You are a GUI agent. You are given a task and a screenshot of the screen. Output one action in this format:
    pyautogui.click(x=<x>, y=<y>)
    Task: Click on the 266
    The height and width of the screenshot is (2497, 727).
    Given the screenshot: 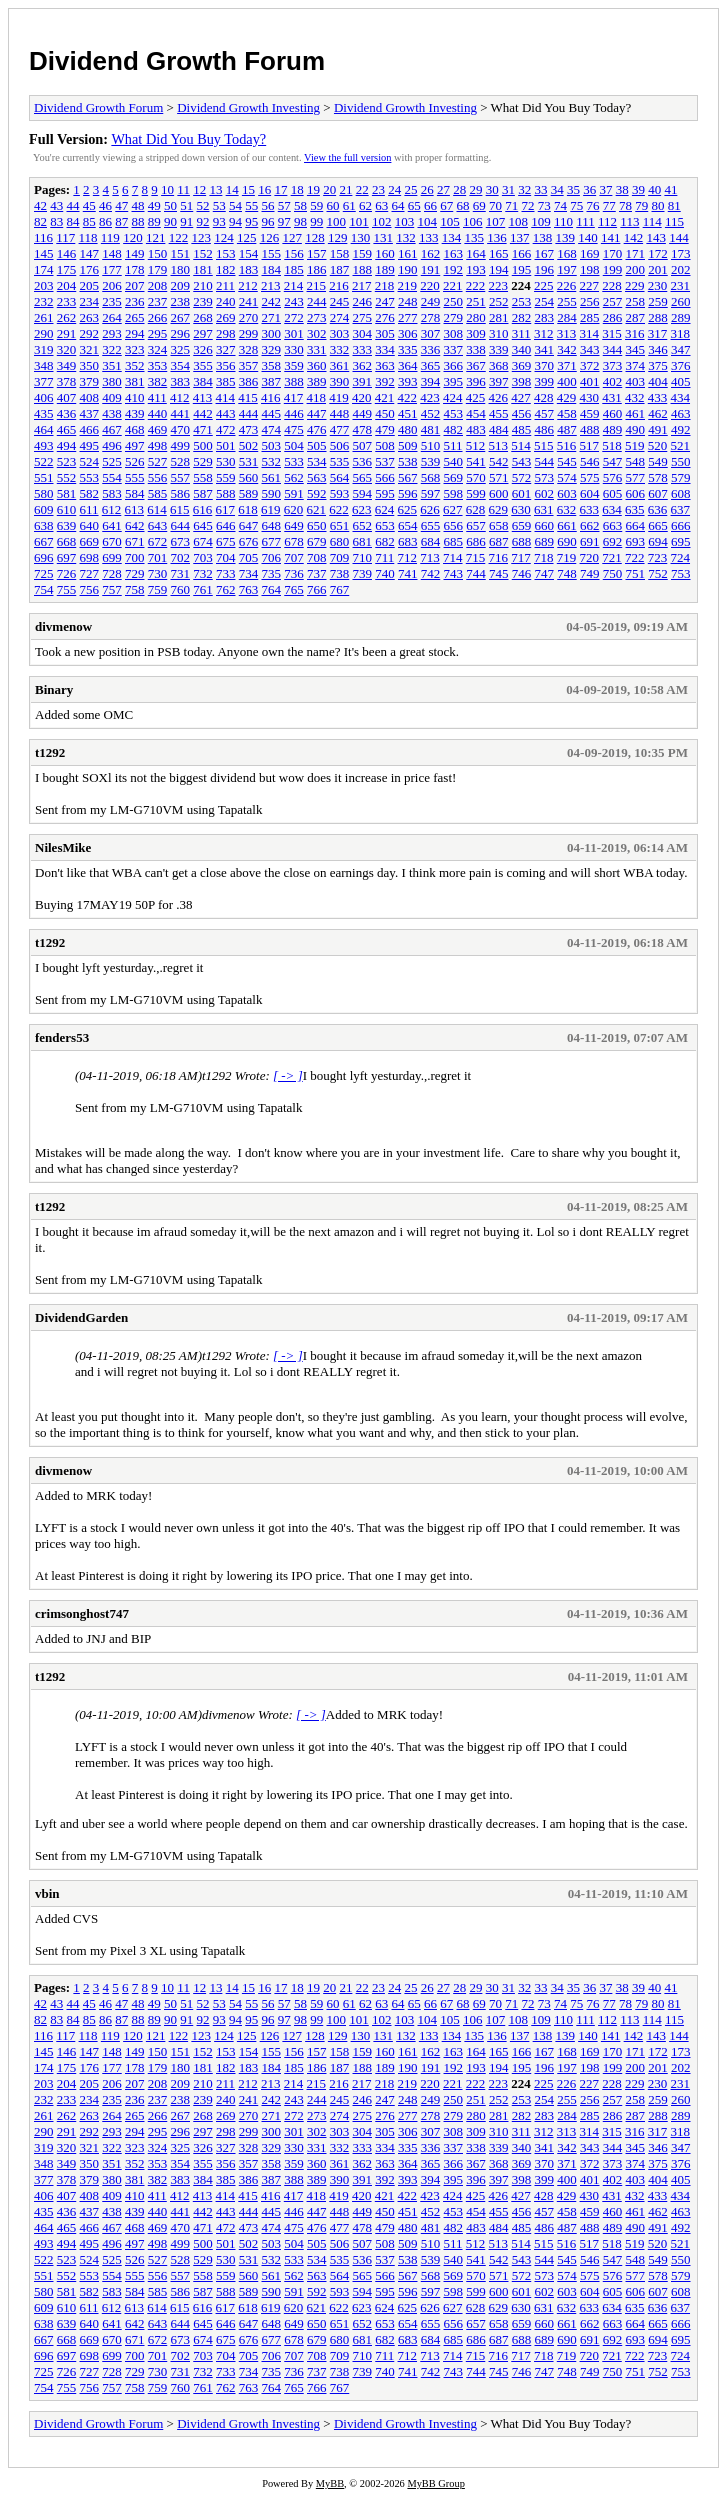 What is the action you would take?
    pyautogui.click(x=158, y=317)
    